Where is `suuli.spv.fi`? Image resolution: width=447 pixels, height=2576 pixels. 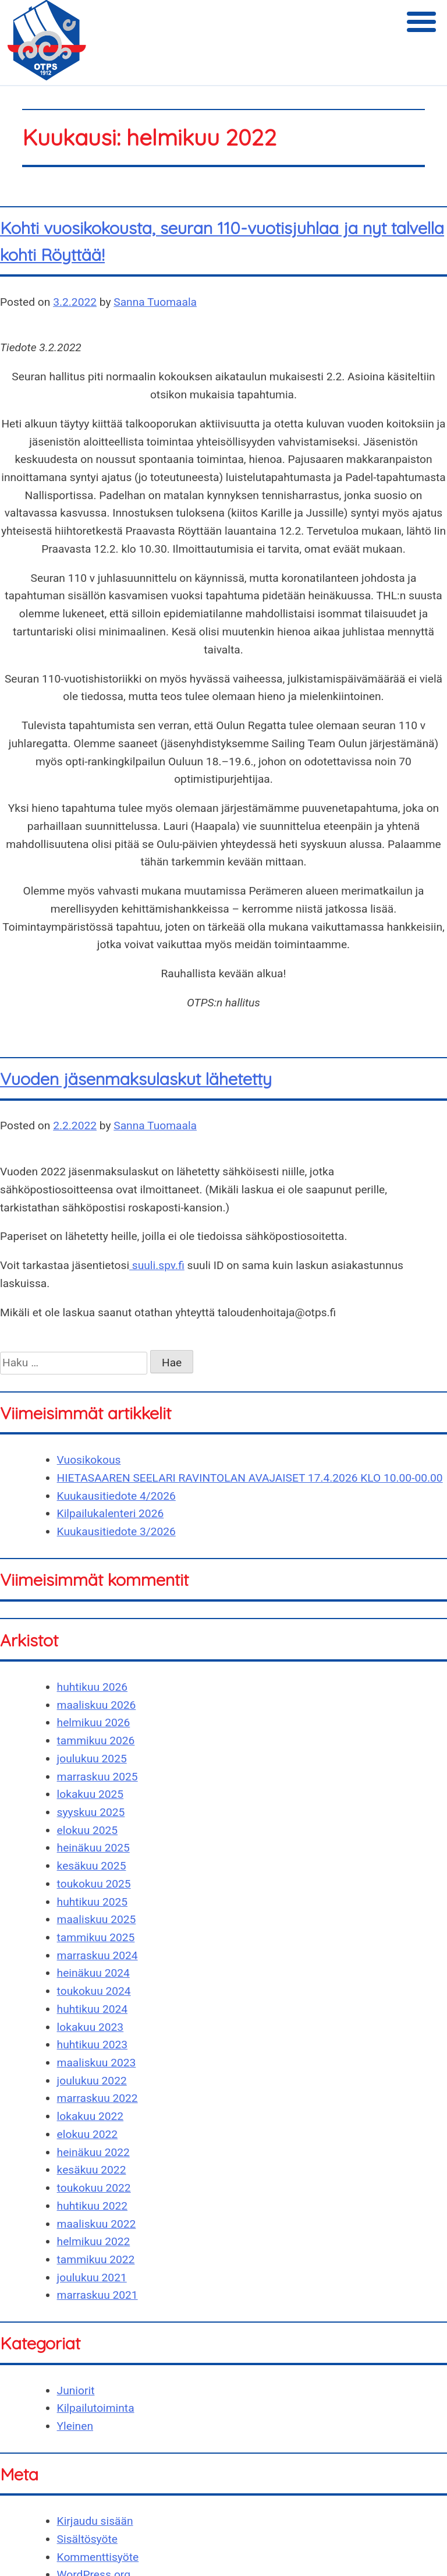 suuli.spv.fi is located at coordinates (157, 1265).